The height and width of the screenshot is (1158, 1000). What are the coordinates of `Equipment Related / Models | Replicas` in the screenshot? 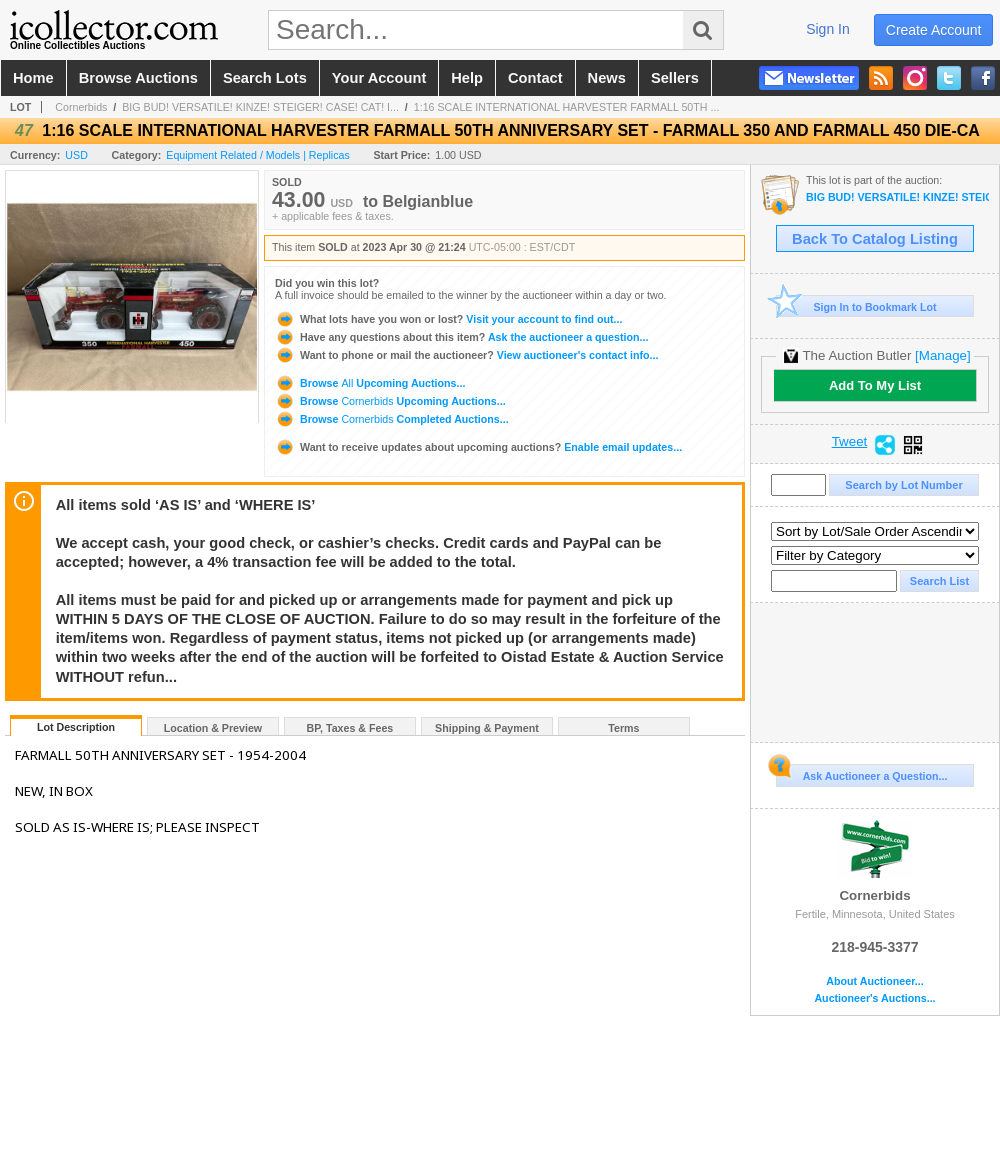 It's located at (257, 155).